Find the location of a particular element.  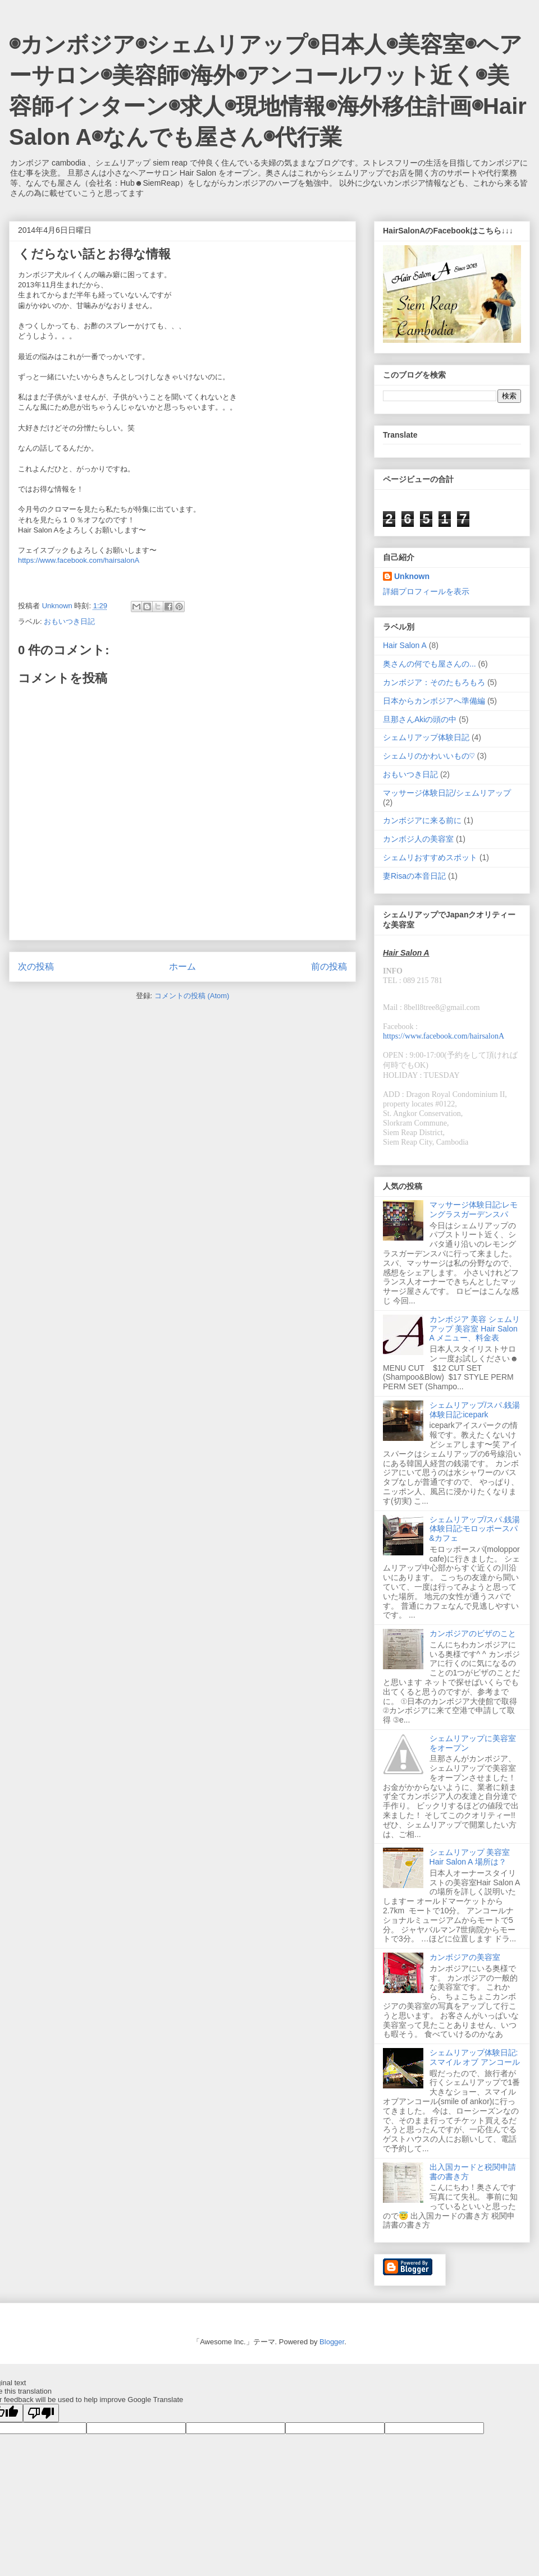

妻Risaの本音日記 is located at coordinates (414, 875).